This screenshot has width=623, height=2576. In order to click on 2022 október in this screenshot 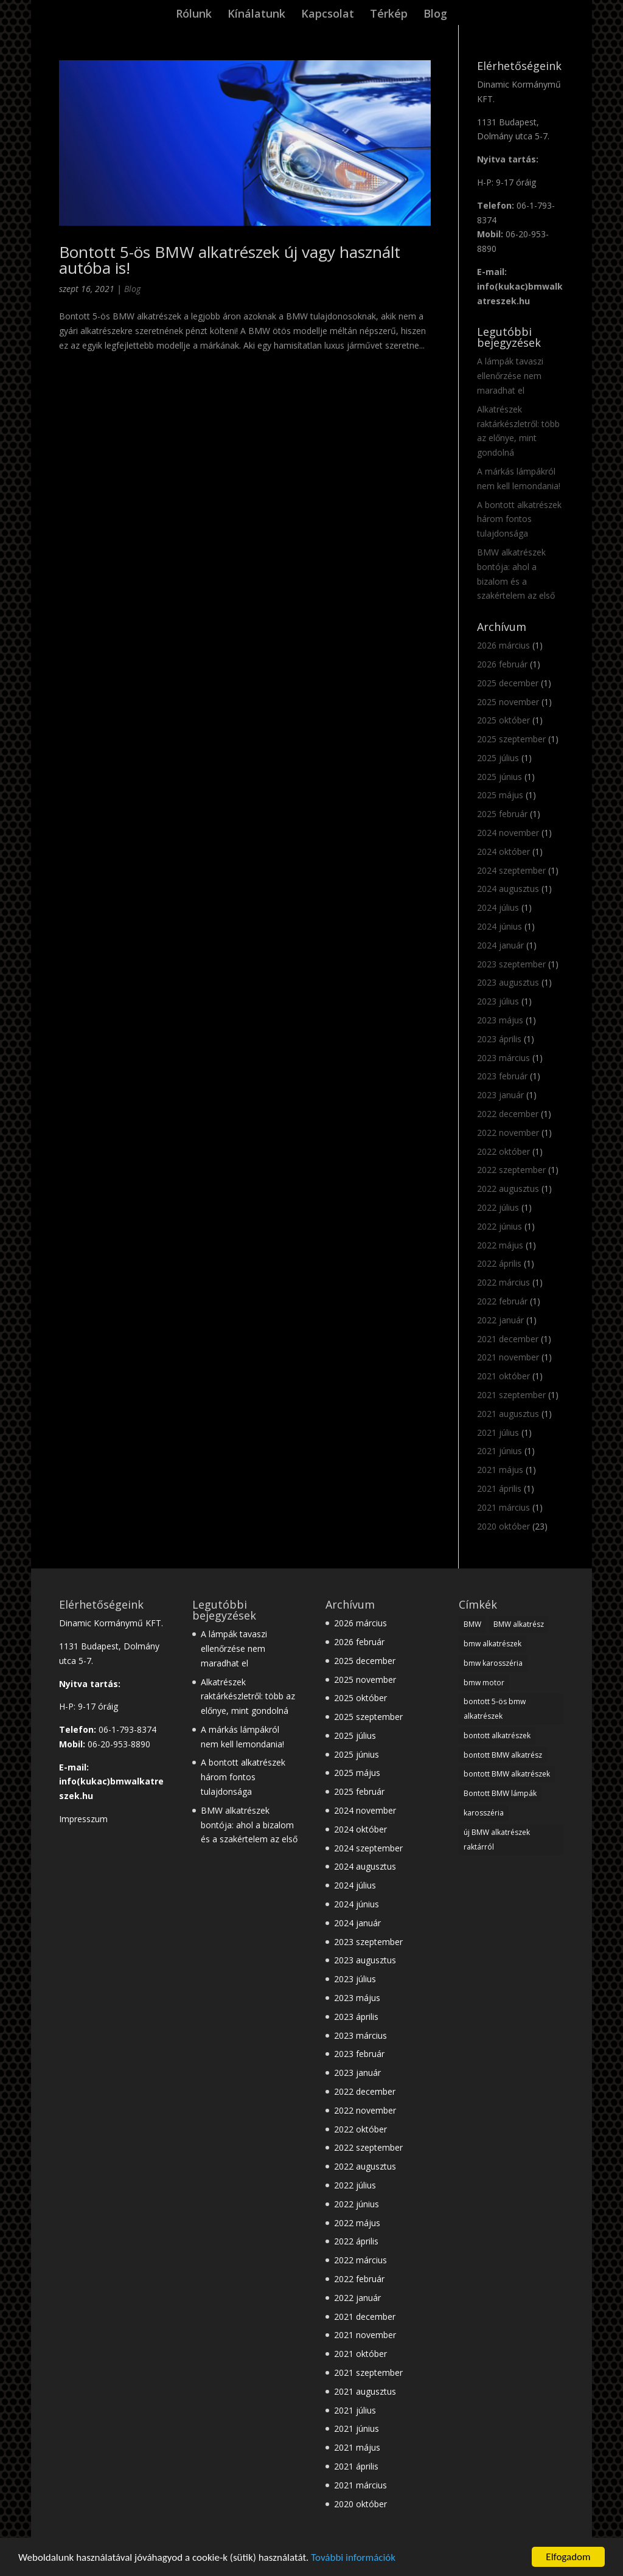, I will do `click(503, 1151)`.